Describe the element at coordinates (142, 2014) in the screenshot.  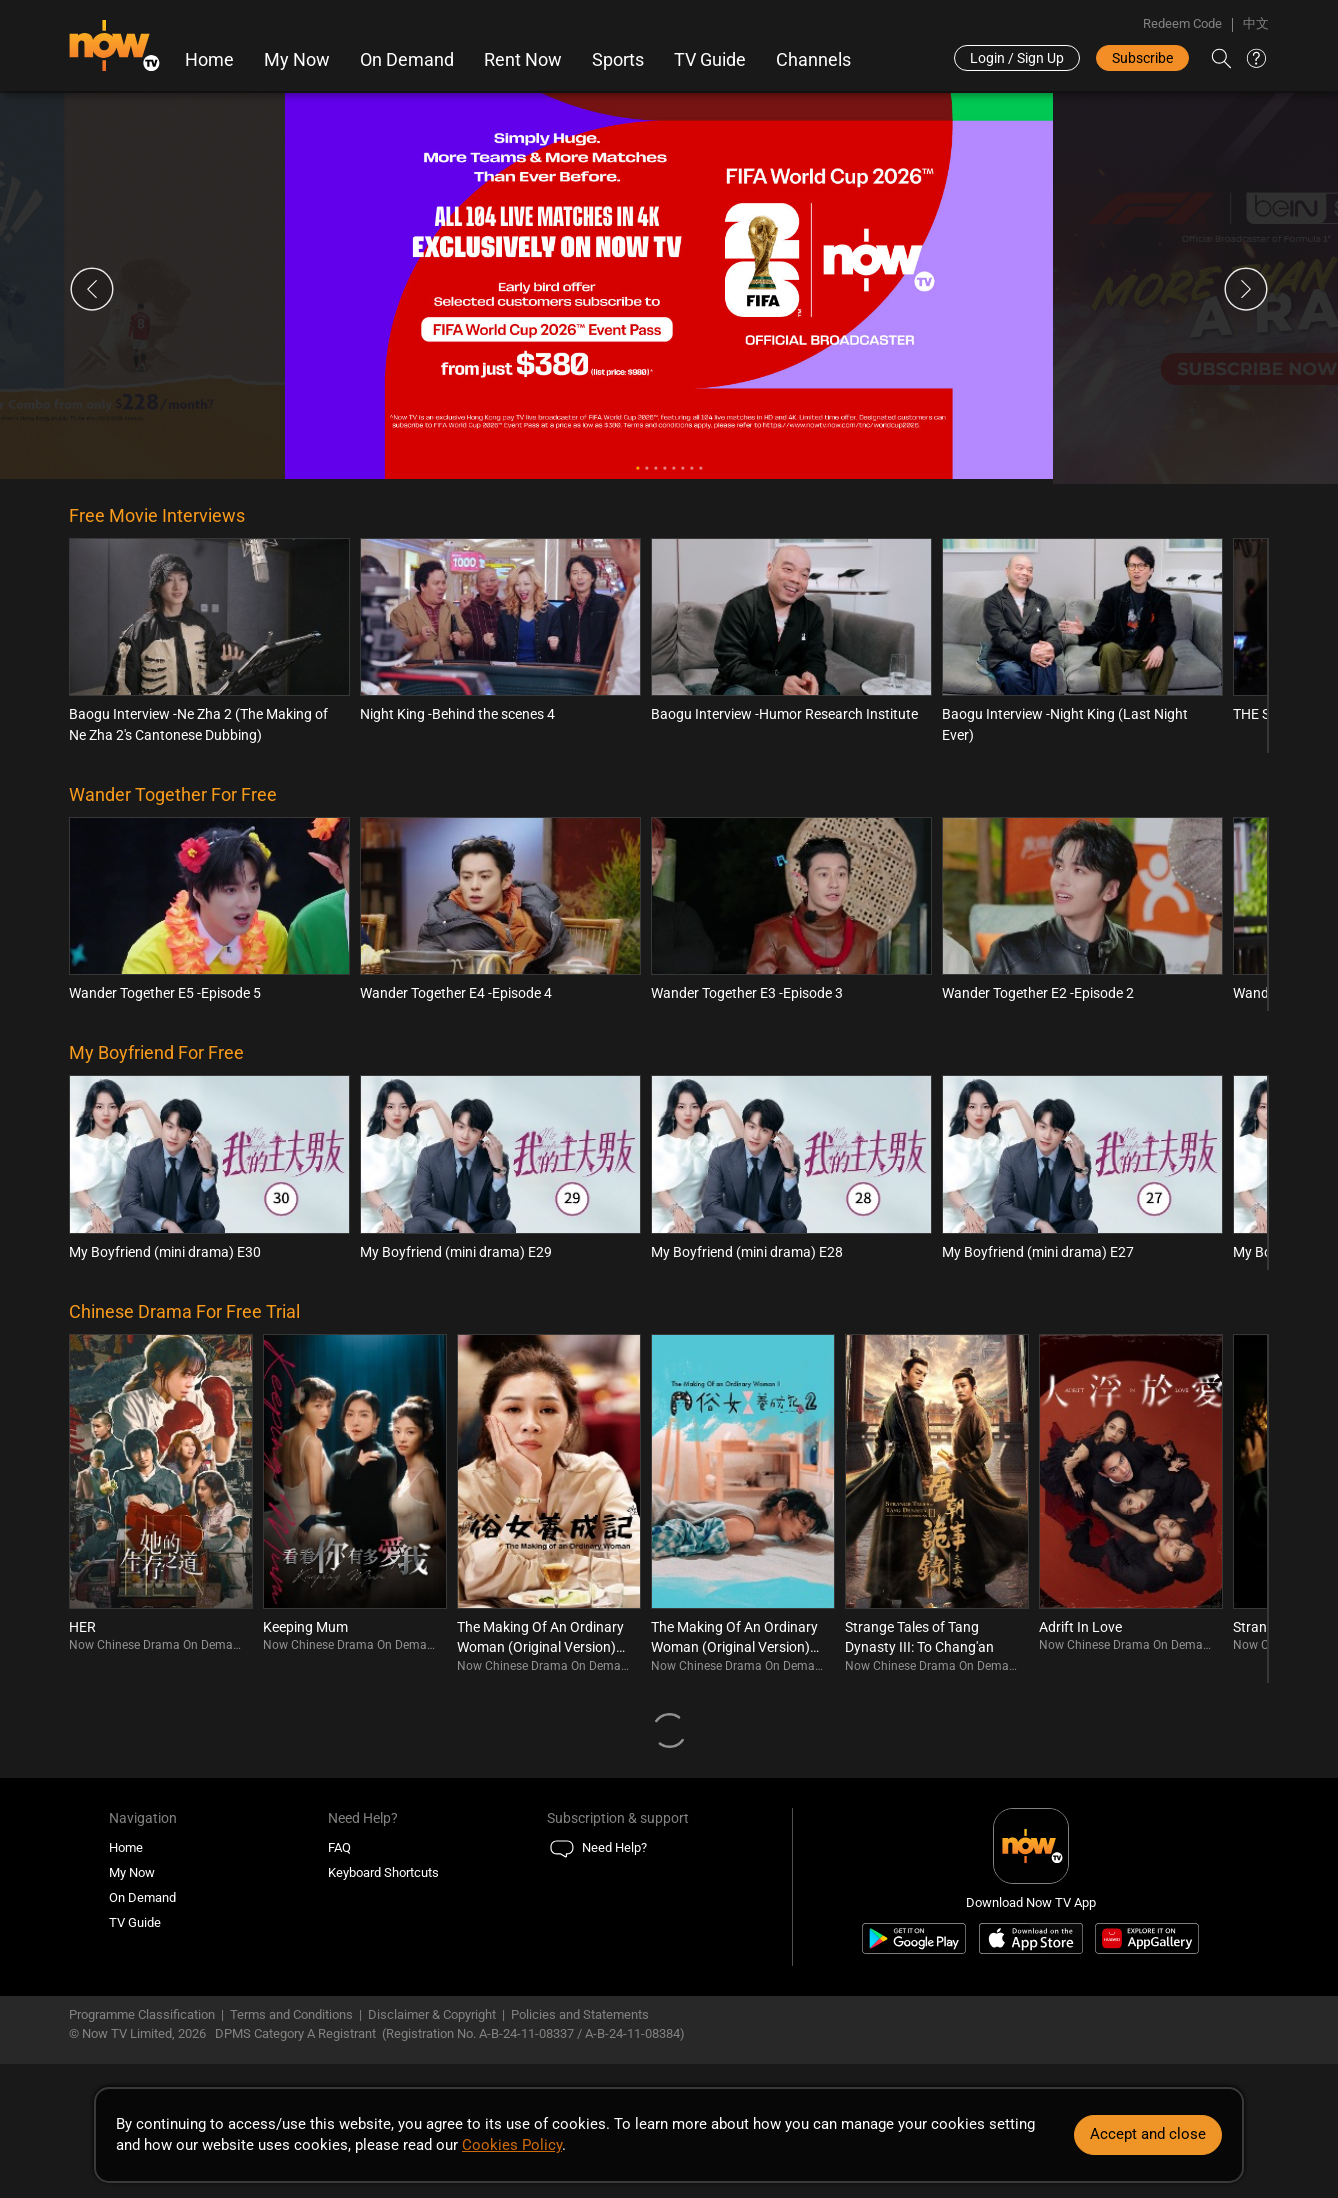
I see `Programme Classification` at that location.